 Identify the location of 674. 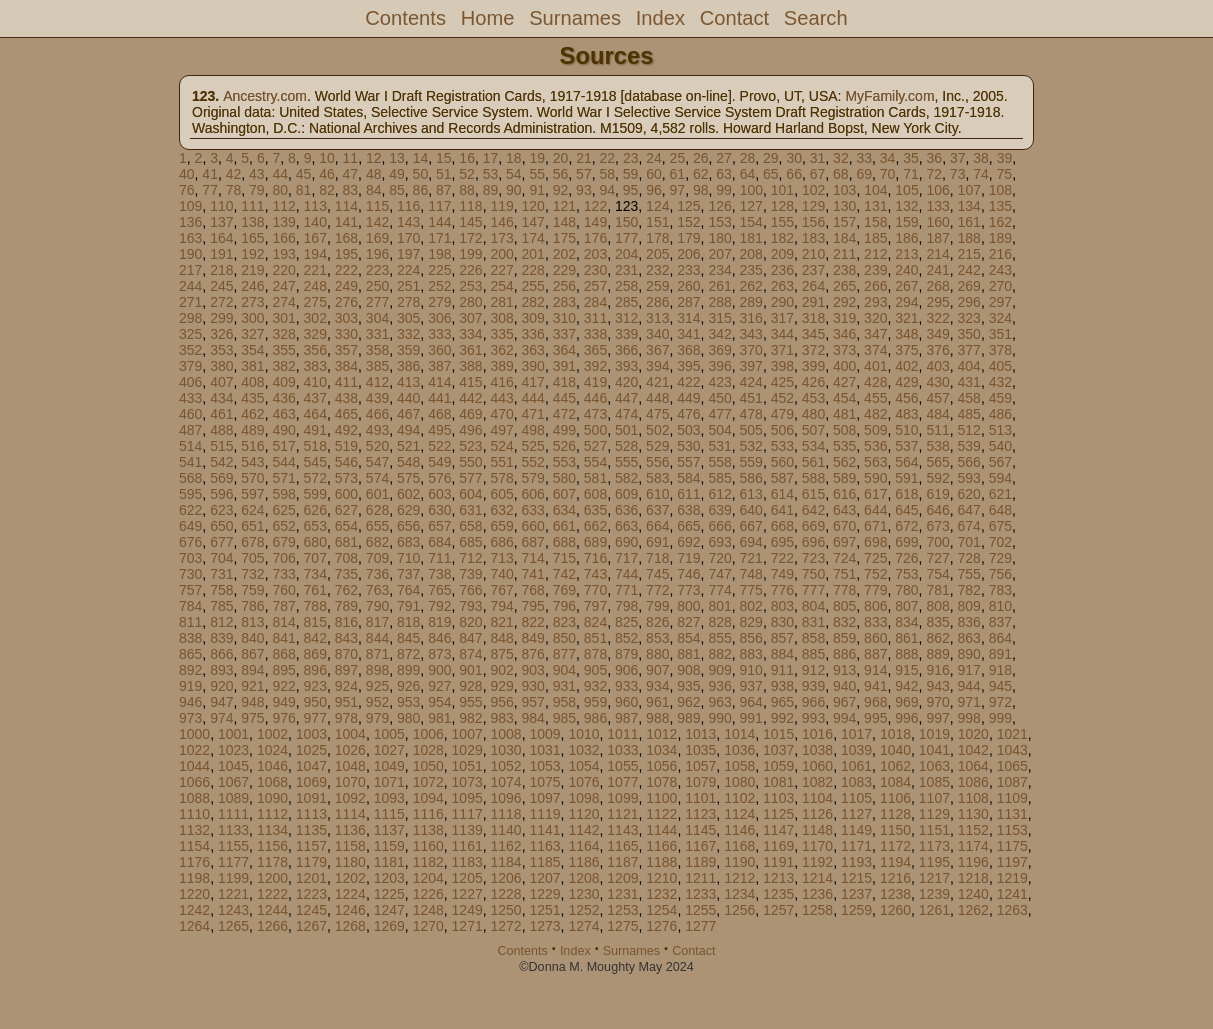
(969, 526).